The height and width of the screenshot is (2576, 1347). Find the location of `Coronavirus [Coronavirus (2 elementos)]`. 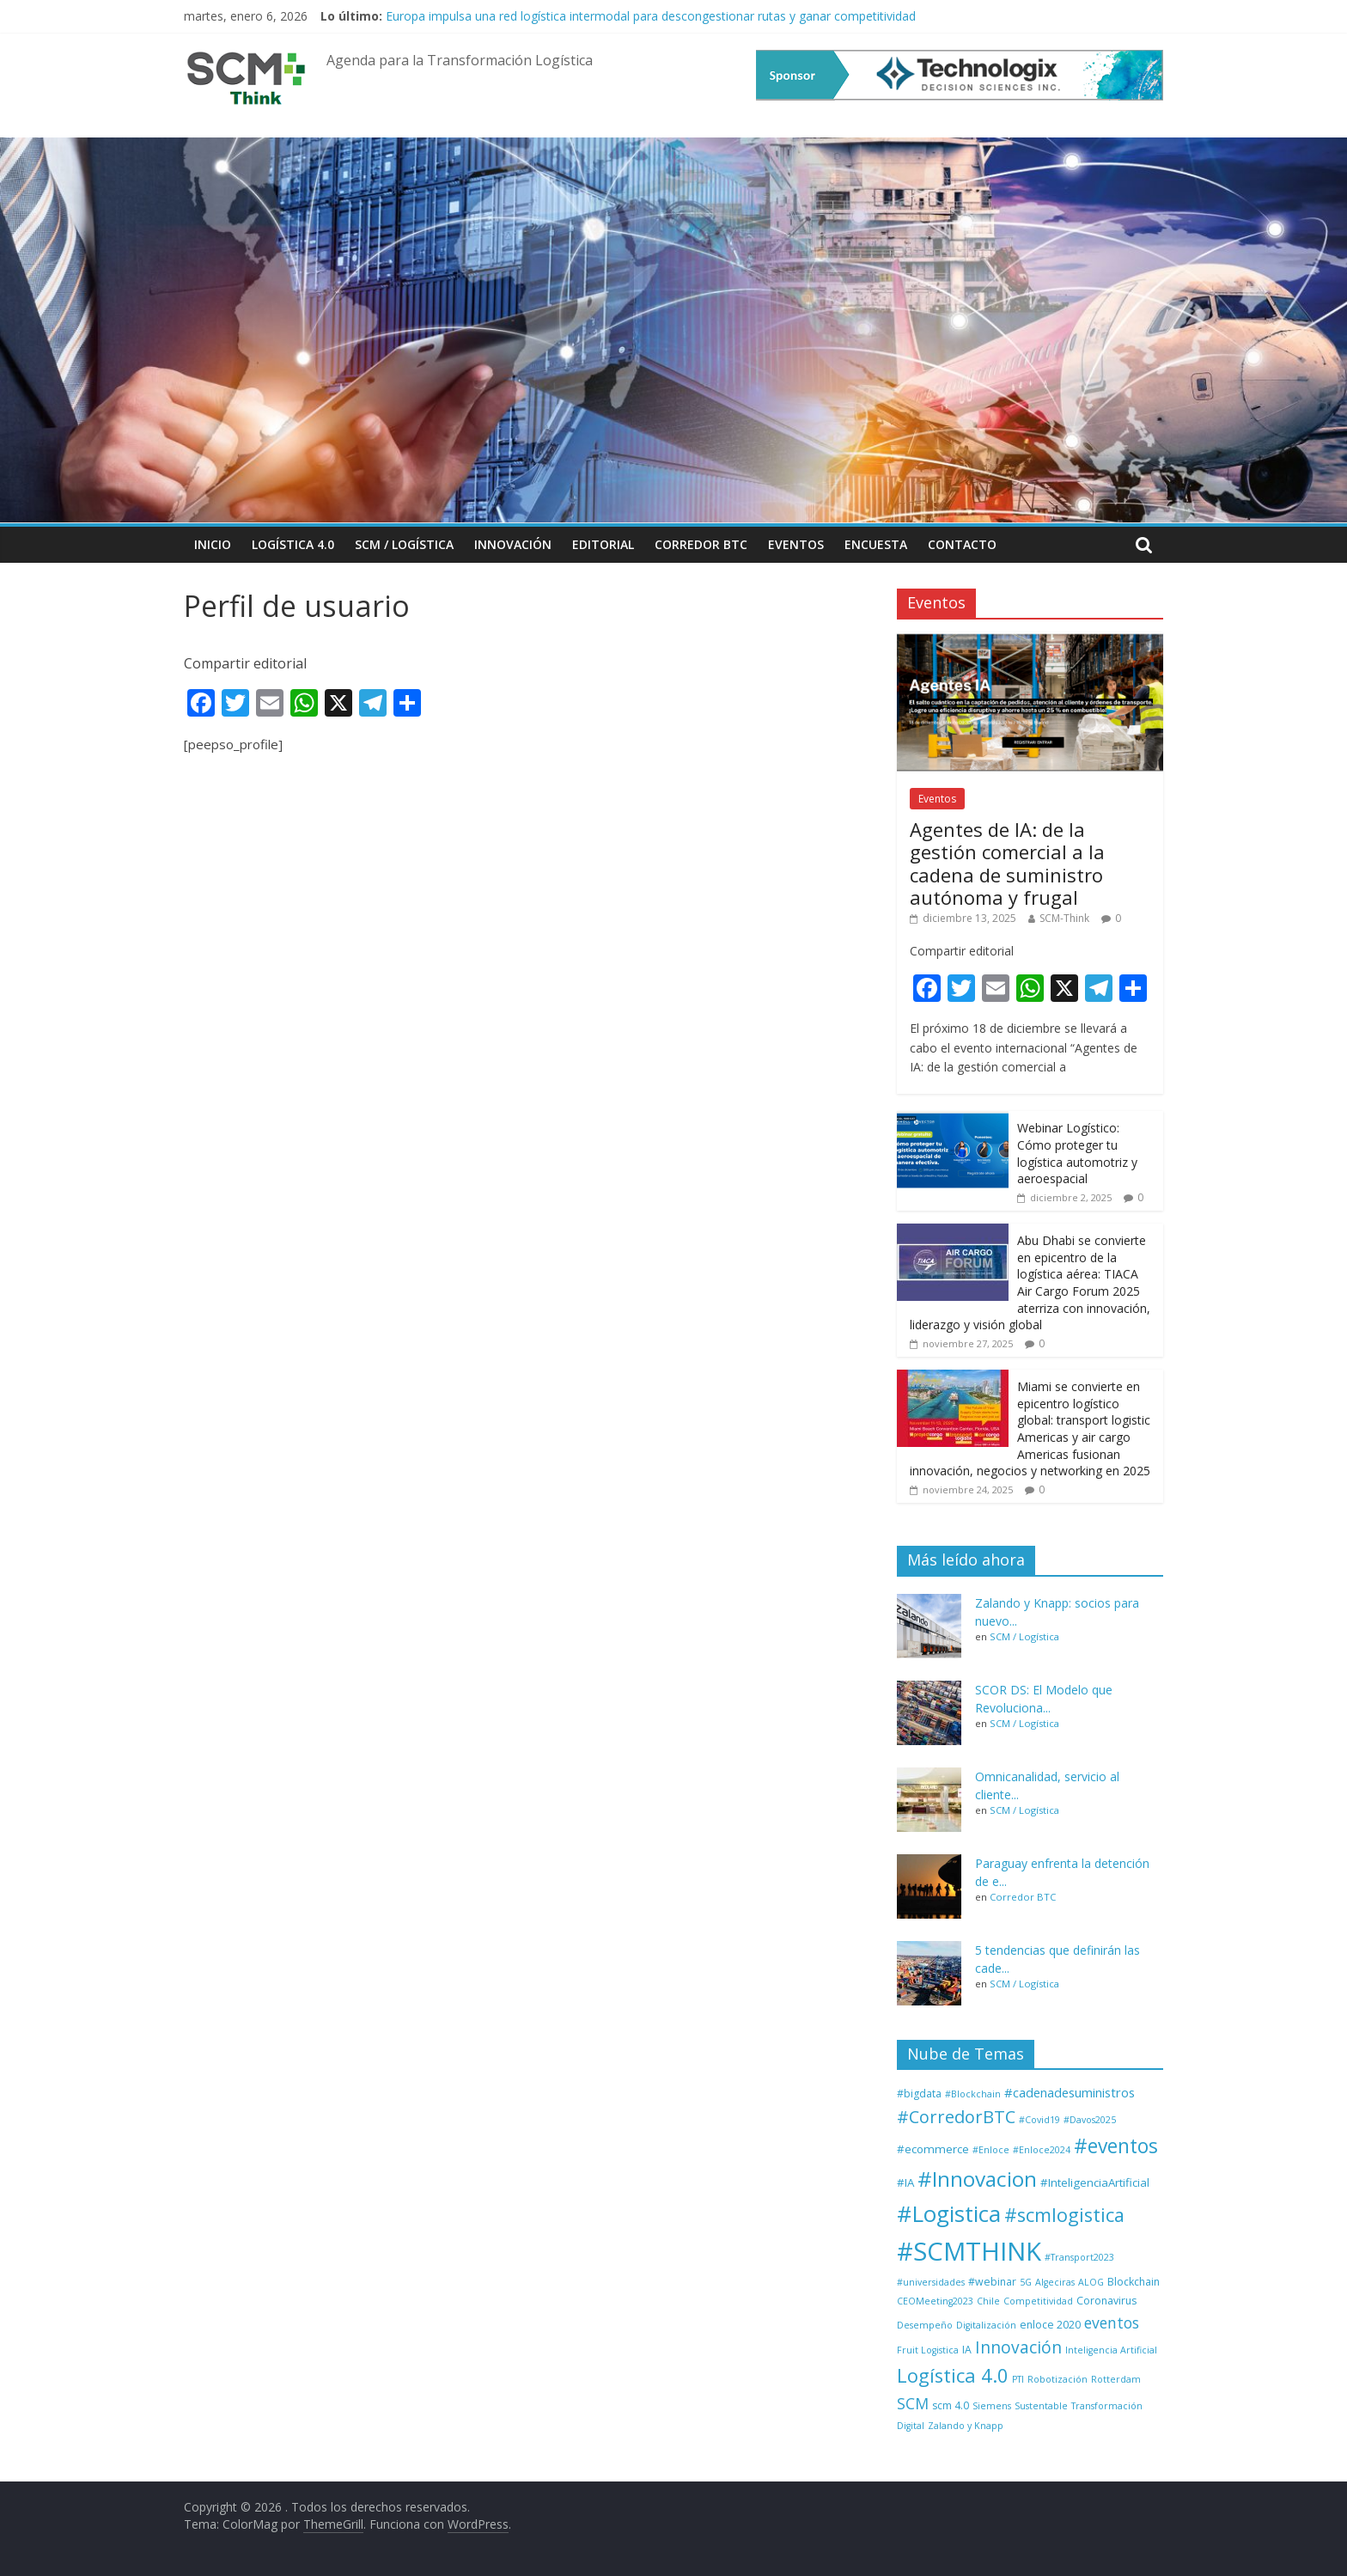

Coronavirus [Coronavirus (2 elementos)] is located at coordinates (1106, 2300).